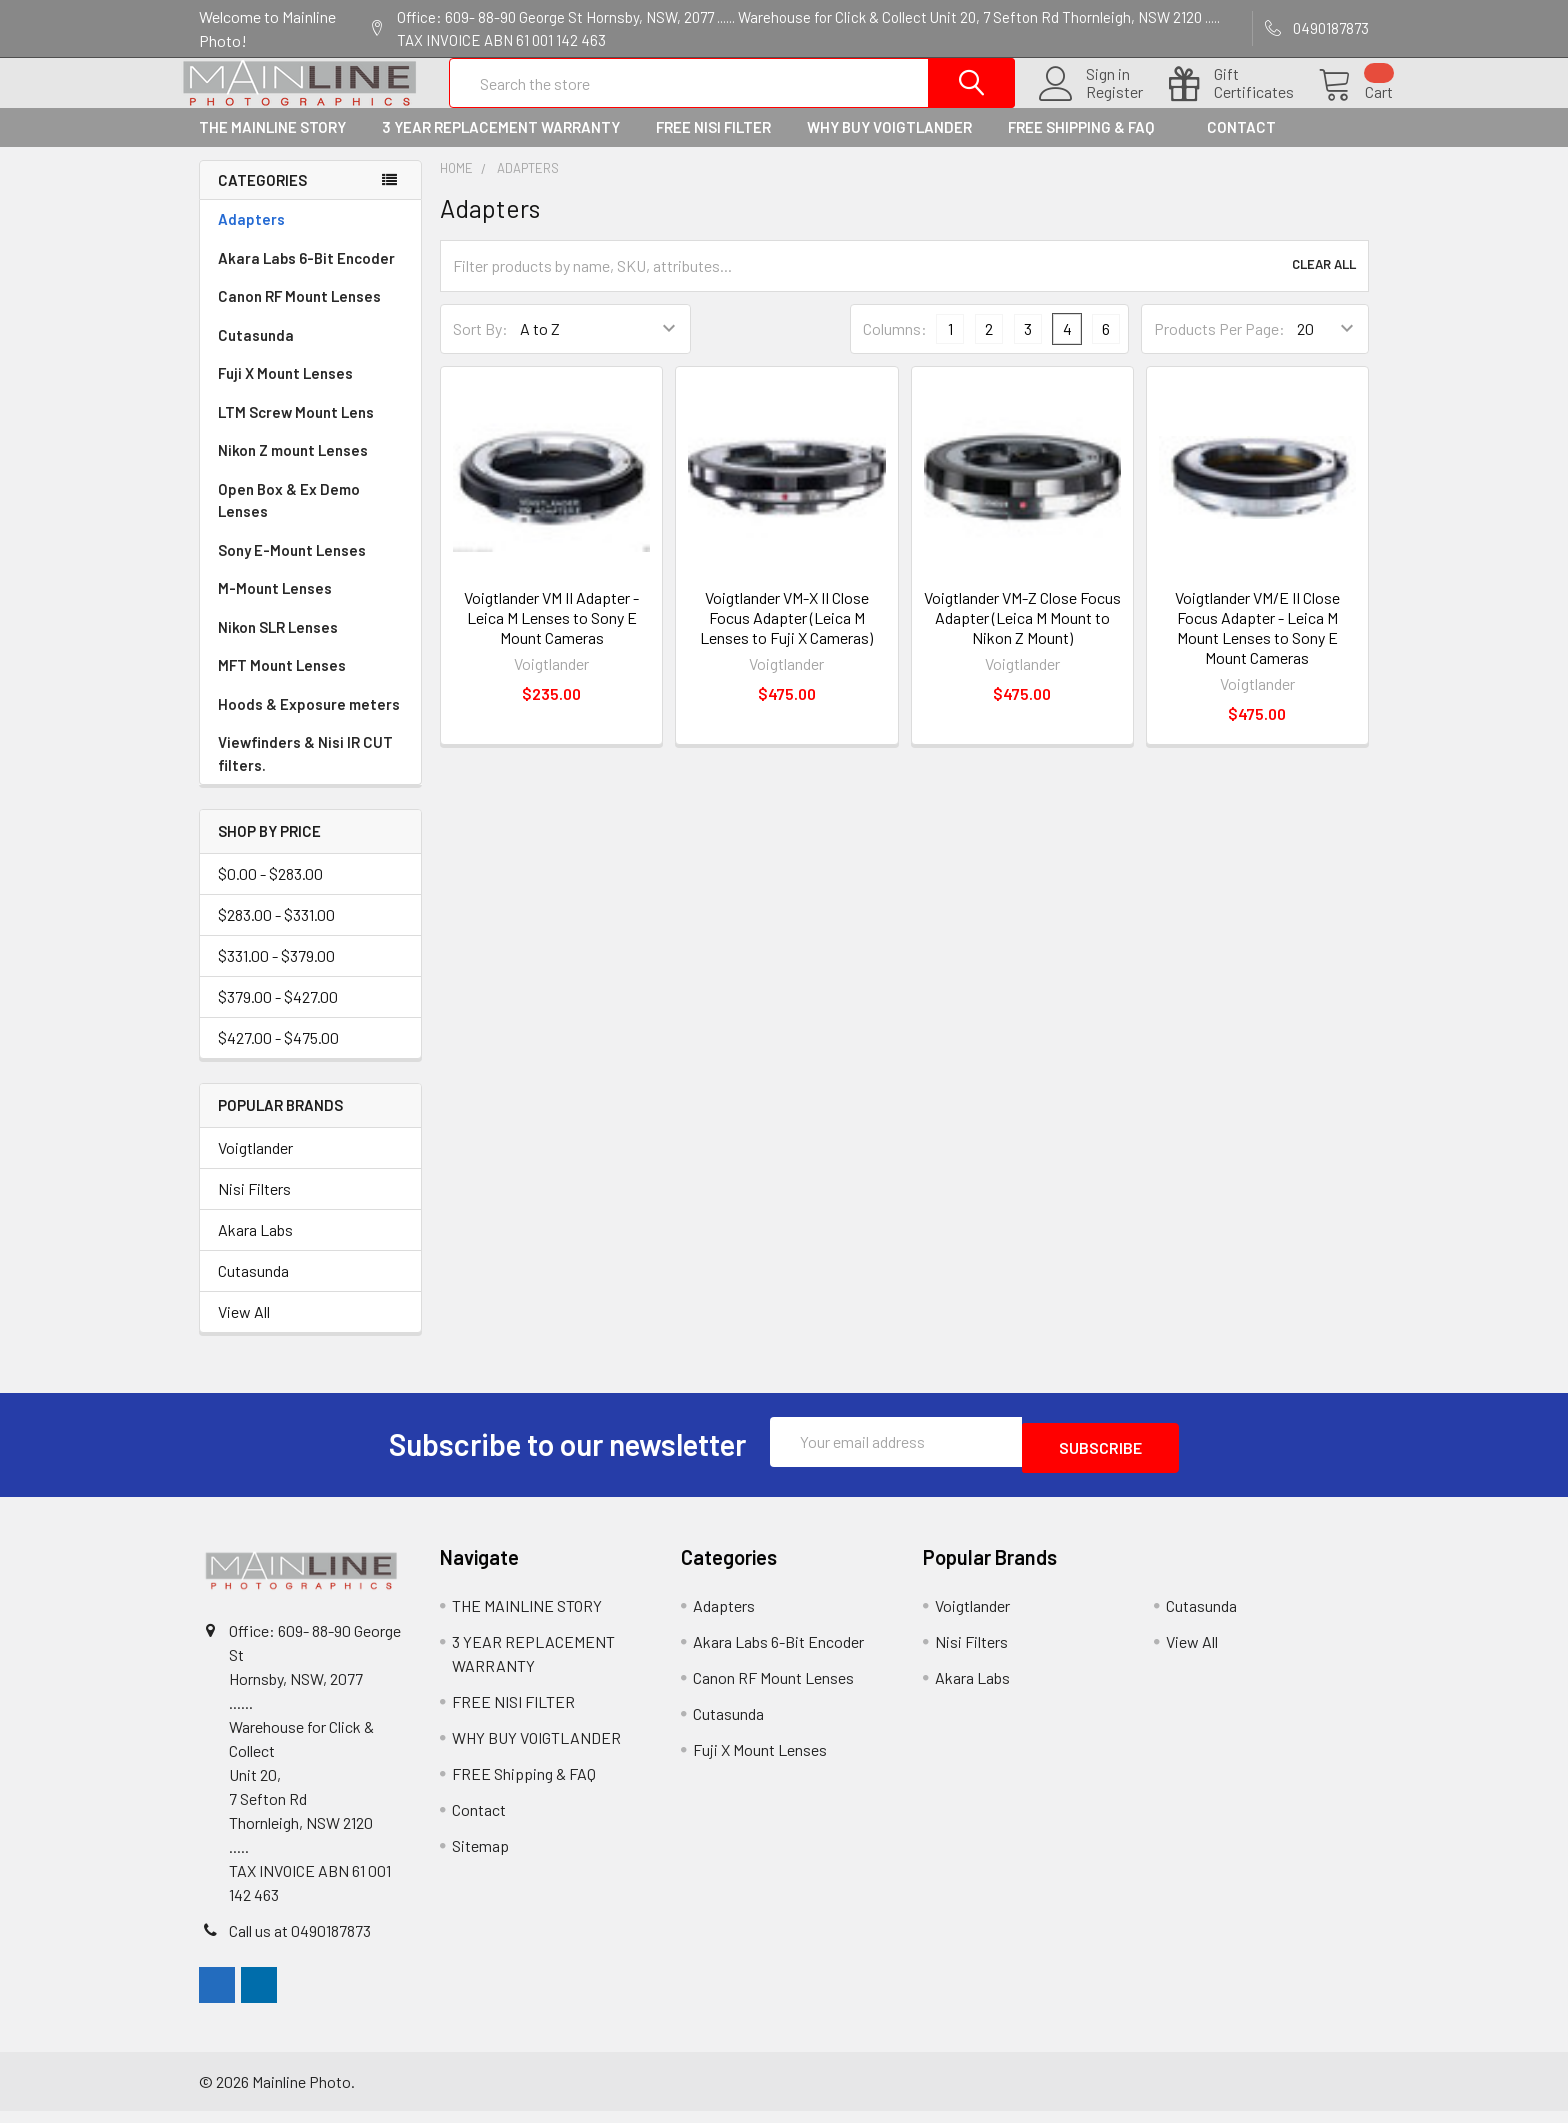  Describe the element at coordinates (1219, 346) in the screenshot. I see `Products Per Page:` at that location.